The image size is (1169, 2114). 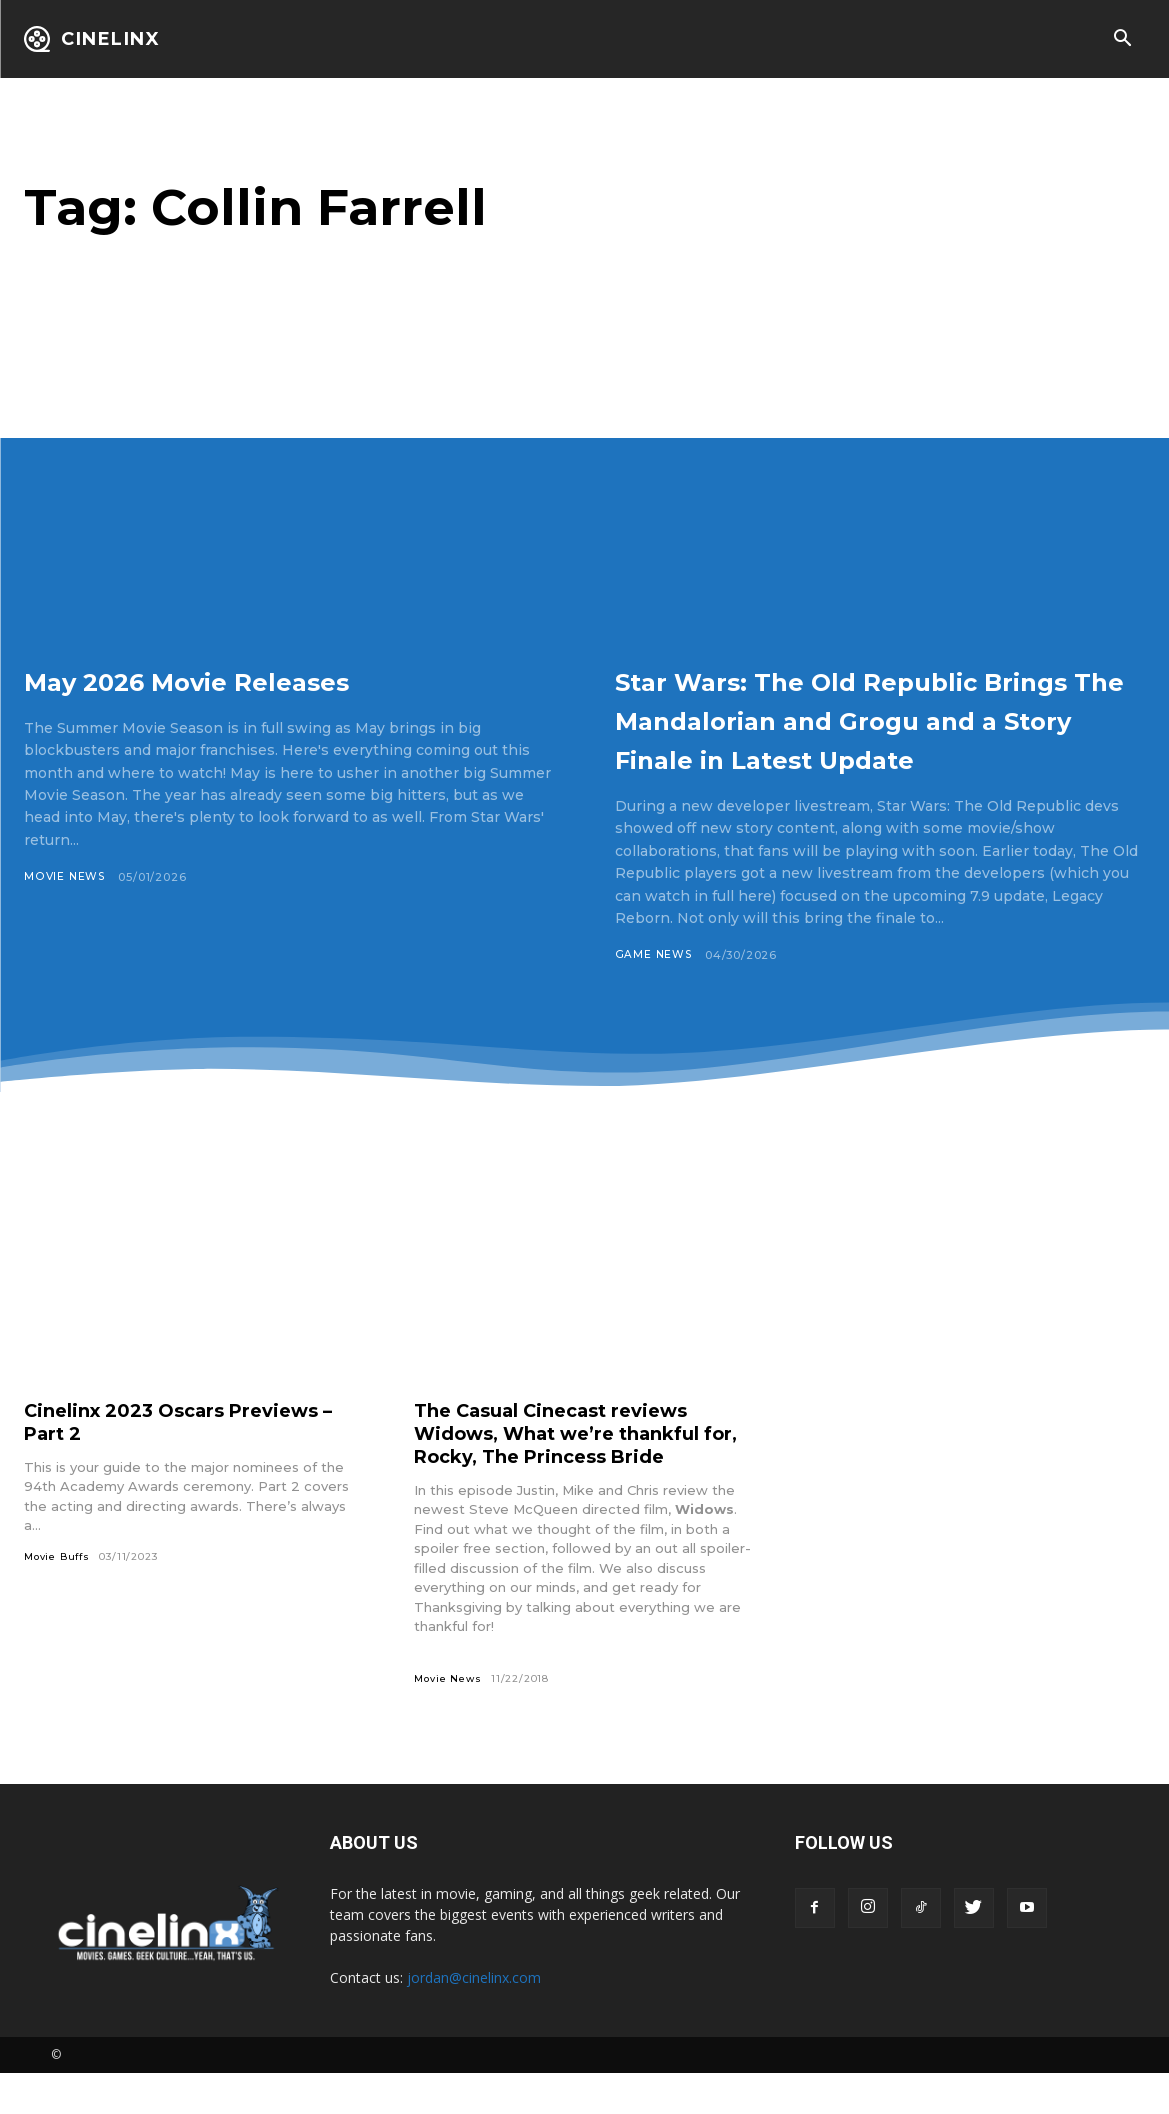 What do you see at coordinates (1122, 40) in the screenshot?
I see `[button]` at bounding box center [1122, 40].